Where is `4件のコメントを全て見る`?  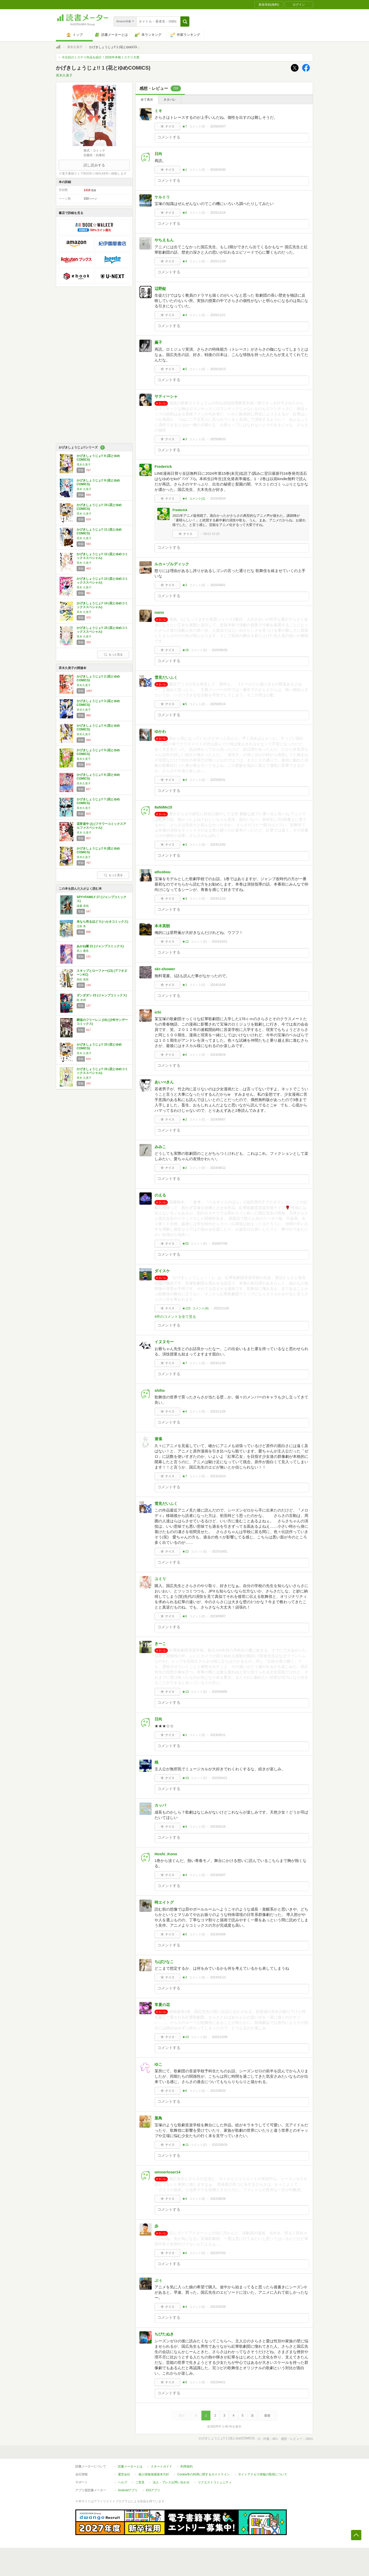
4件のコメントを全て見る is located at coordinates (175, 1316).